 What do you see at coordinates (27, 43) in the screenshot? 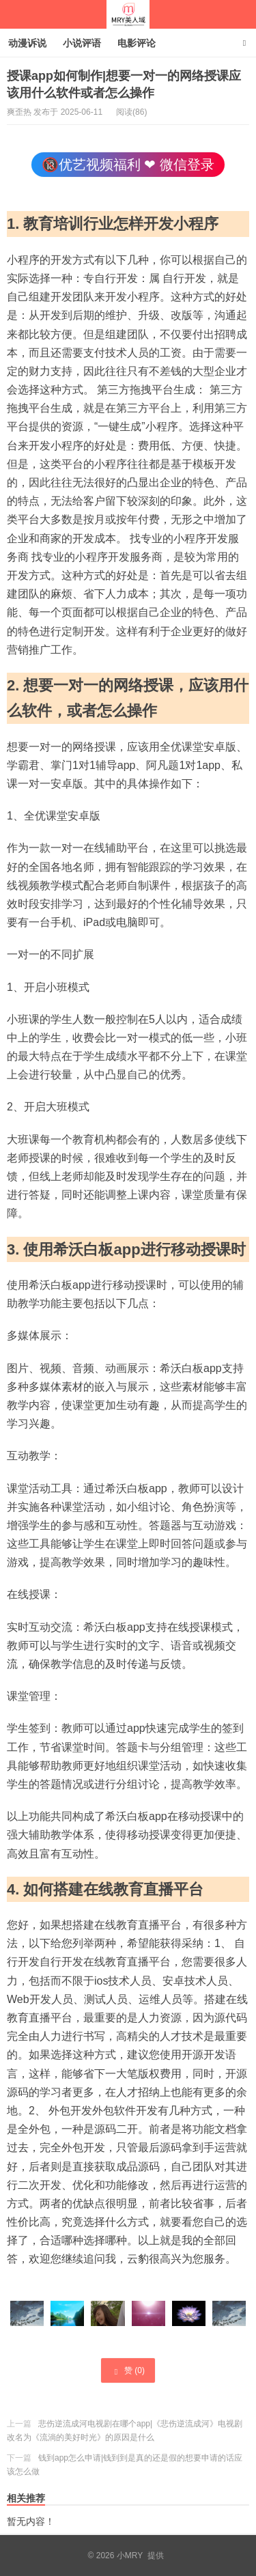
I see `动漫诉说` at bounding box center [27, 43].